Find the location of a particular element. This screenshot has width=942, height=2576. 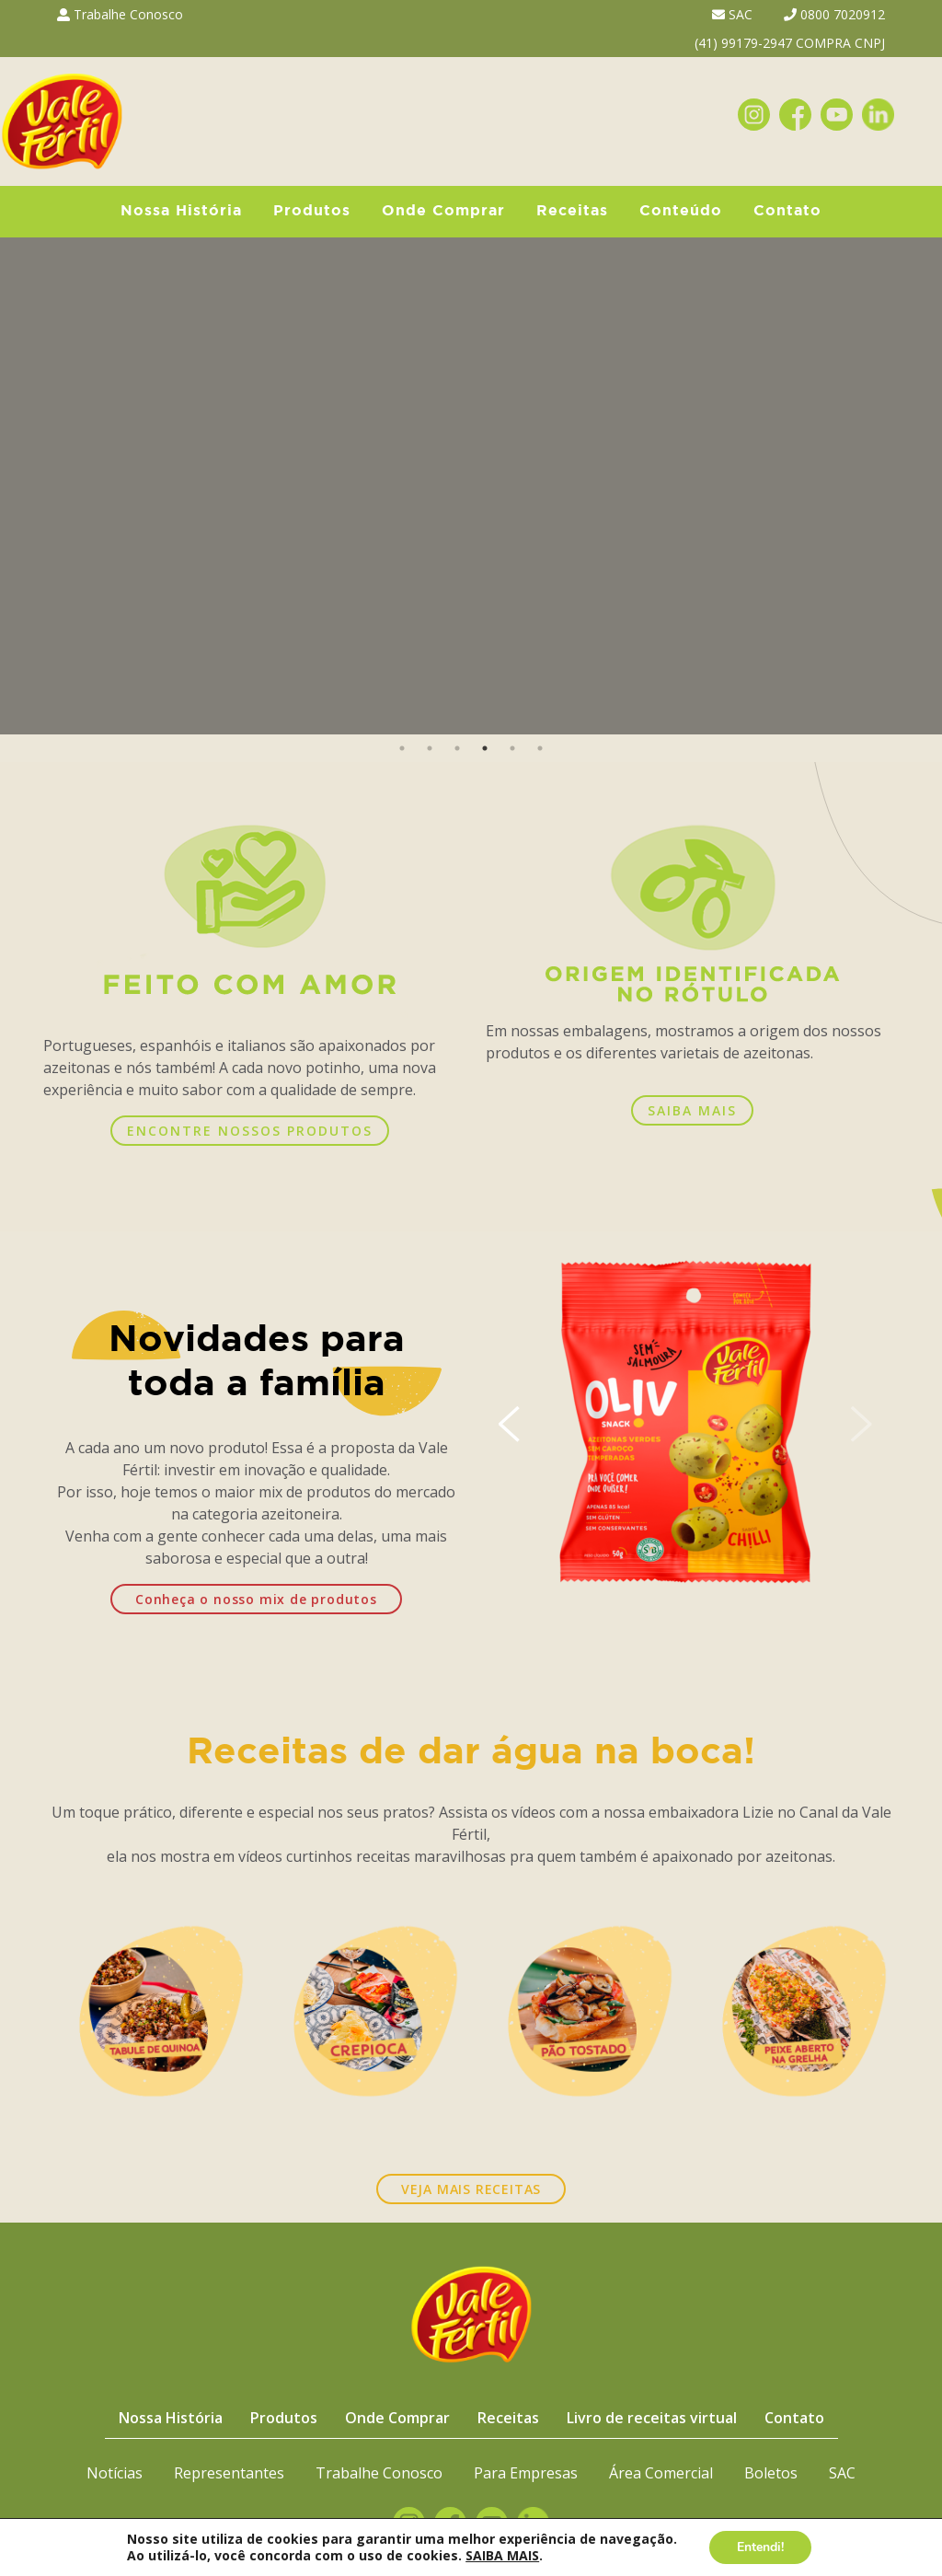

(41) 99179-2947 COMPRA CNPJ is located at coordinates (790, 43).